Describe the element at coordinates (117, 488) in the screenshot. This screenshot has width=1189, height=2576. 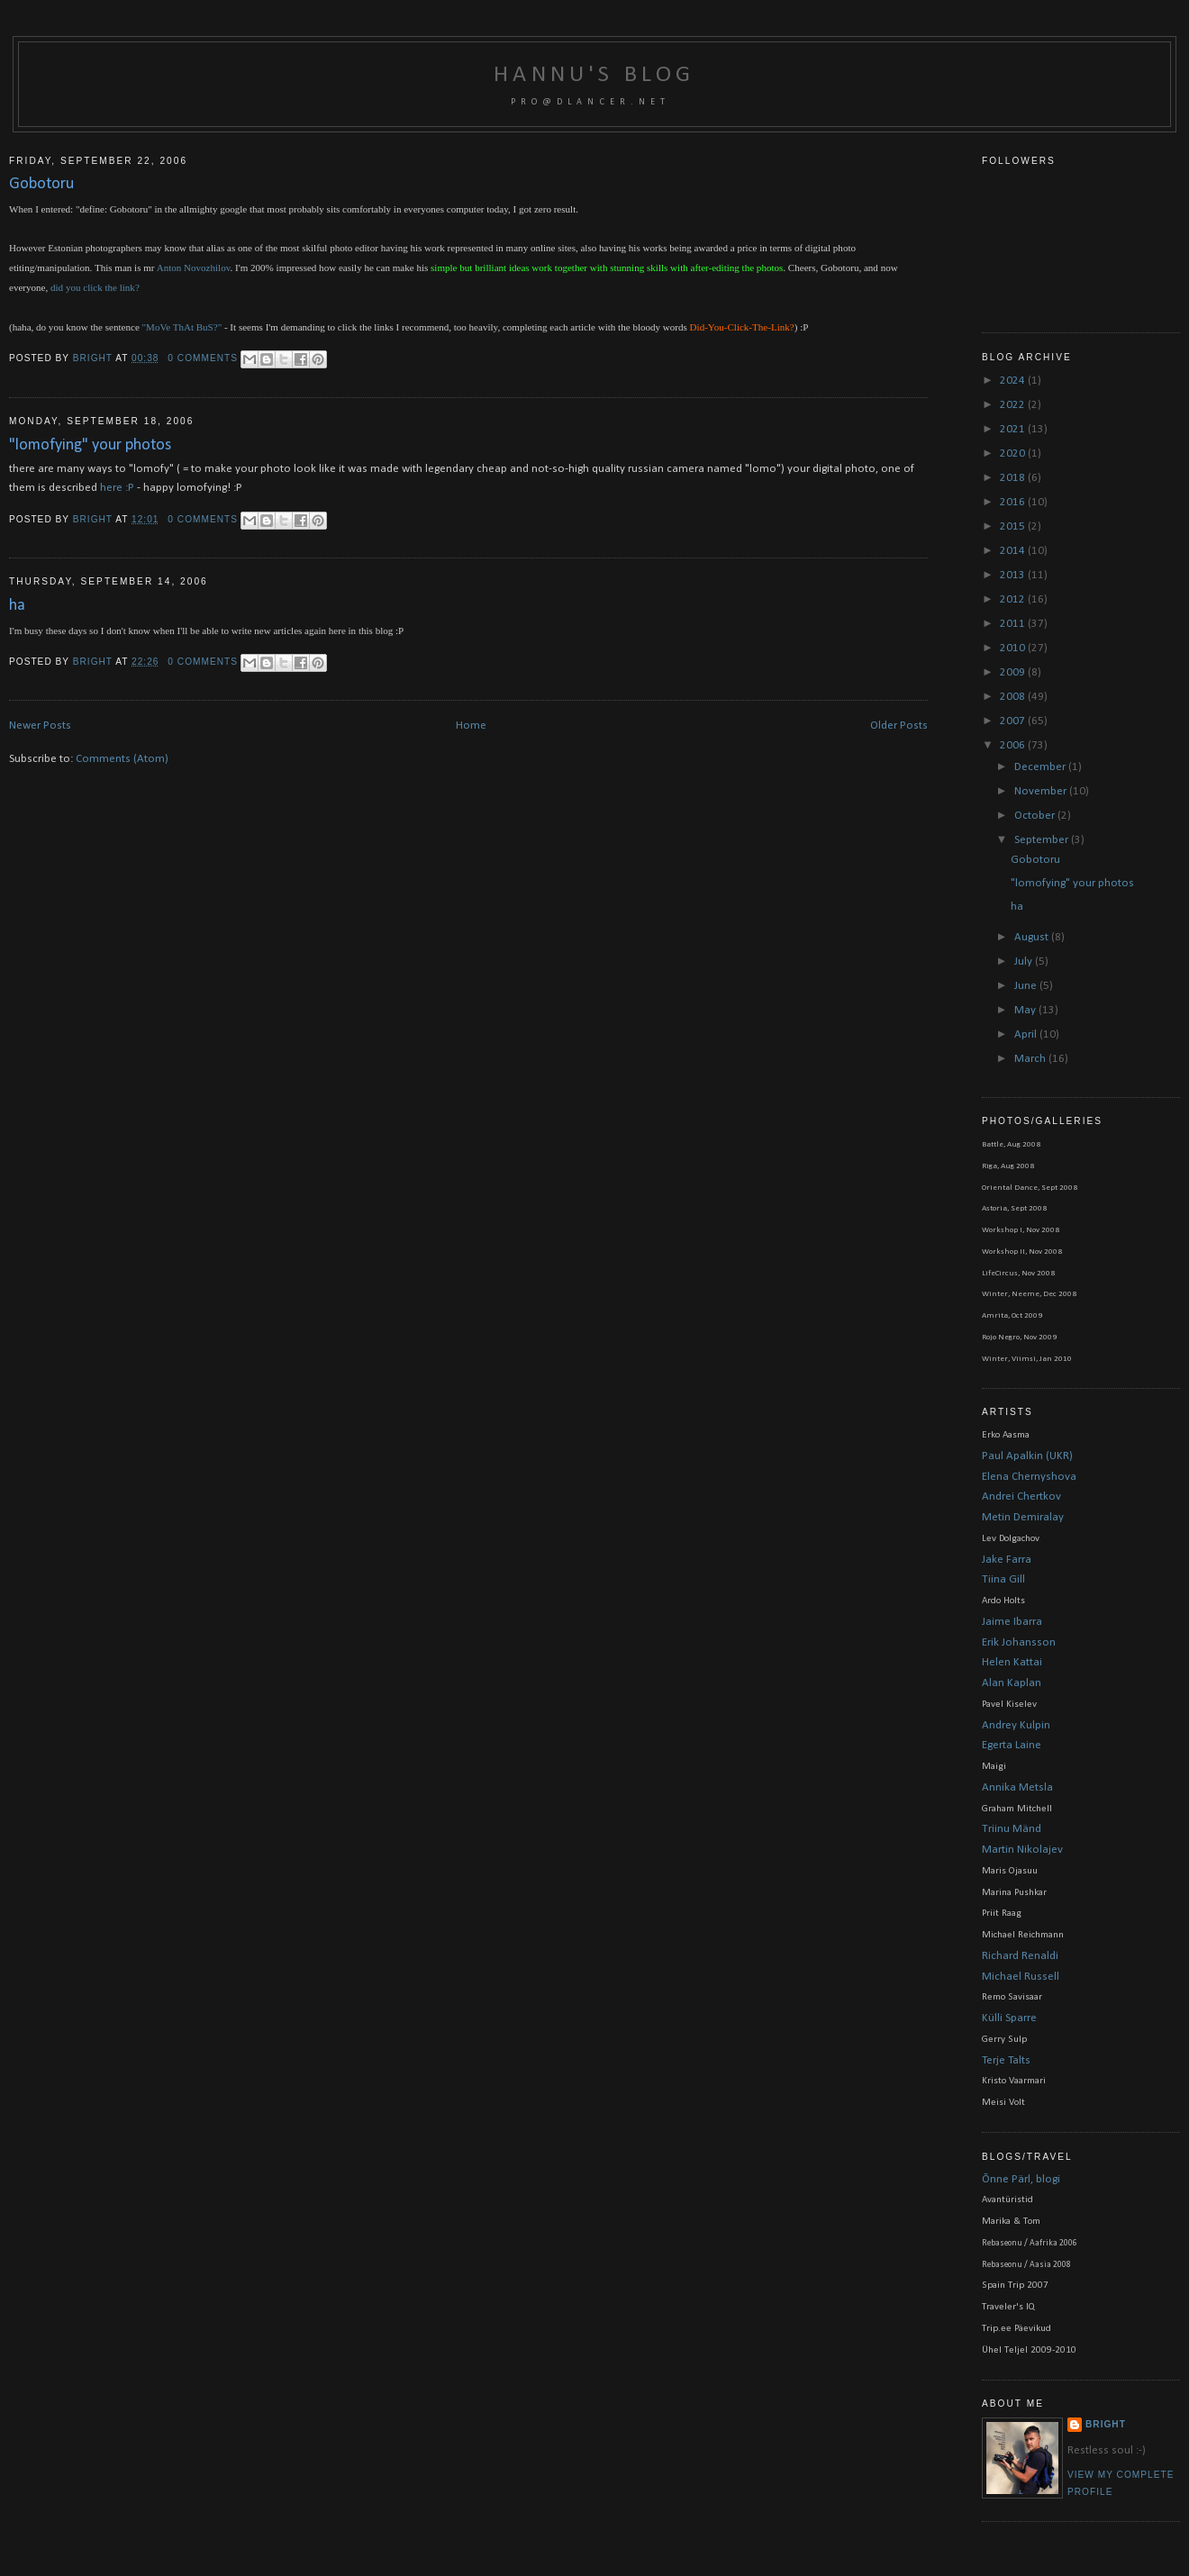
I see `here :P` at that location.